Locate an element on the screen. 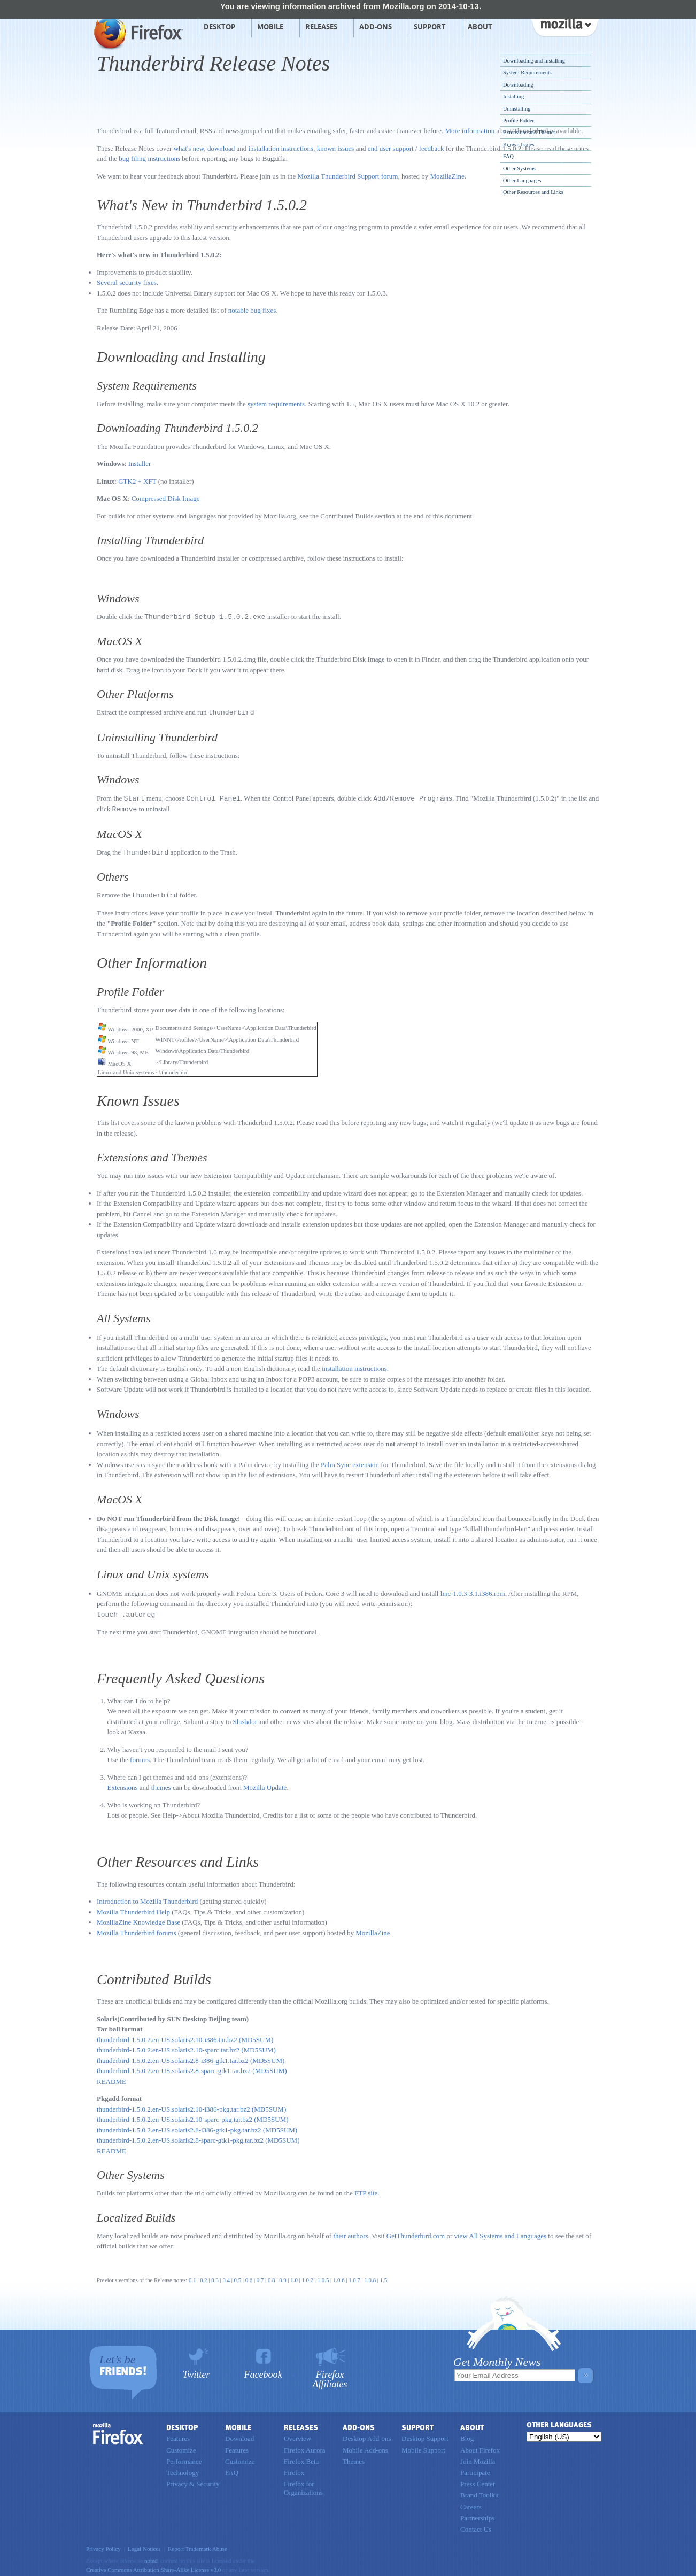  what's new is located at coordinates (189, 148).